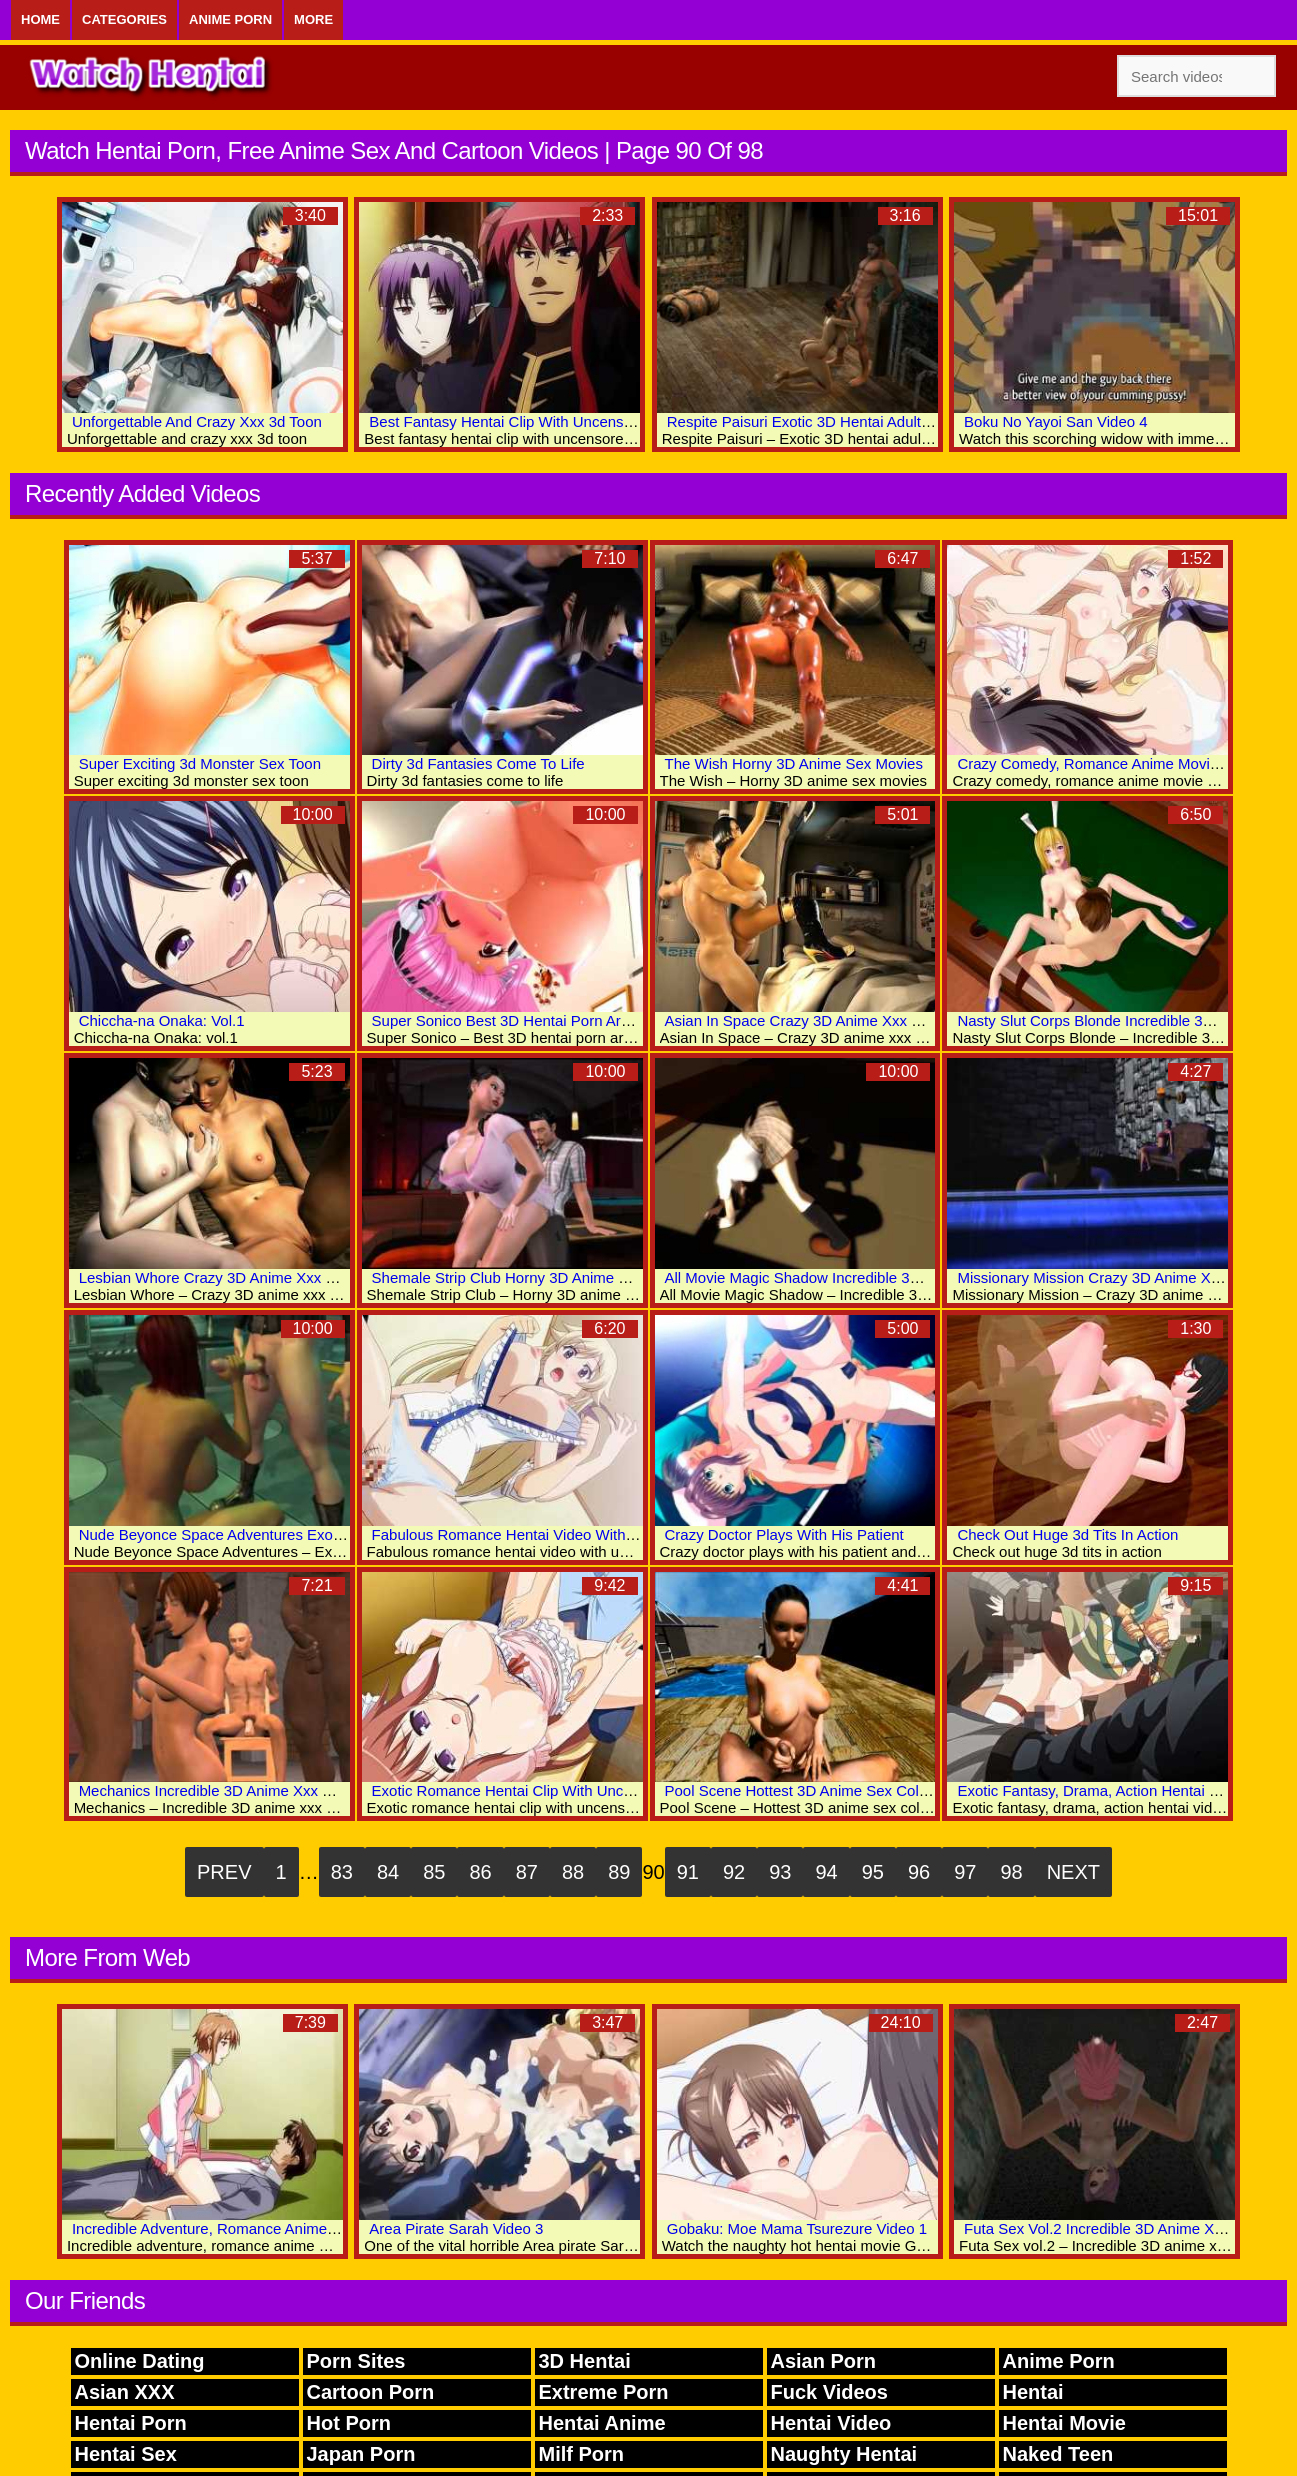 This screenshot has width=1297, height=2476. Describe the element at coordinates (124, 19) in the screenshot. I see `Categories` at that location.